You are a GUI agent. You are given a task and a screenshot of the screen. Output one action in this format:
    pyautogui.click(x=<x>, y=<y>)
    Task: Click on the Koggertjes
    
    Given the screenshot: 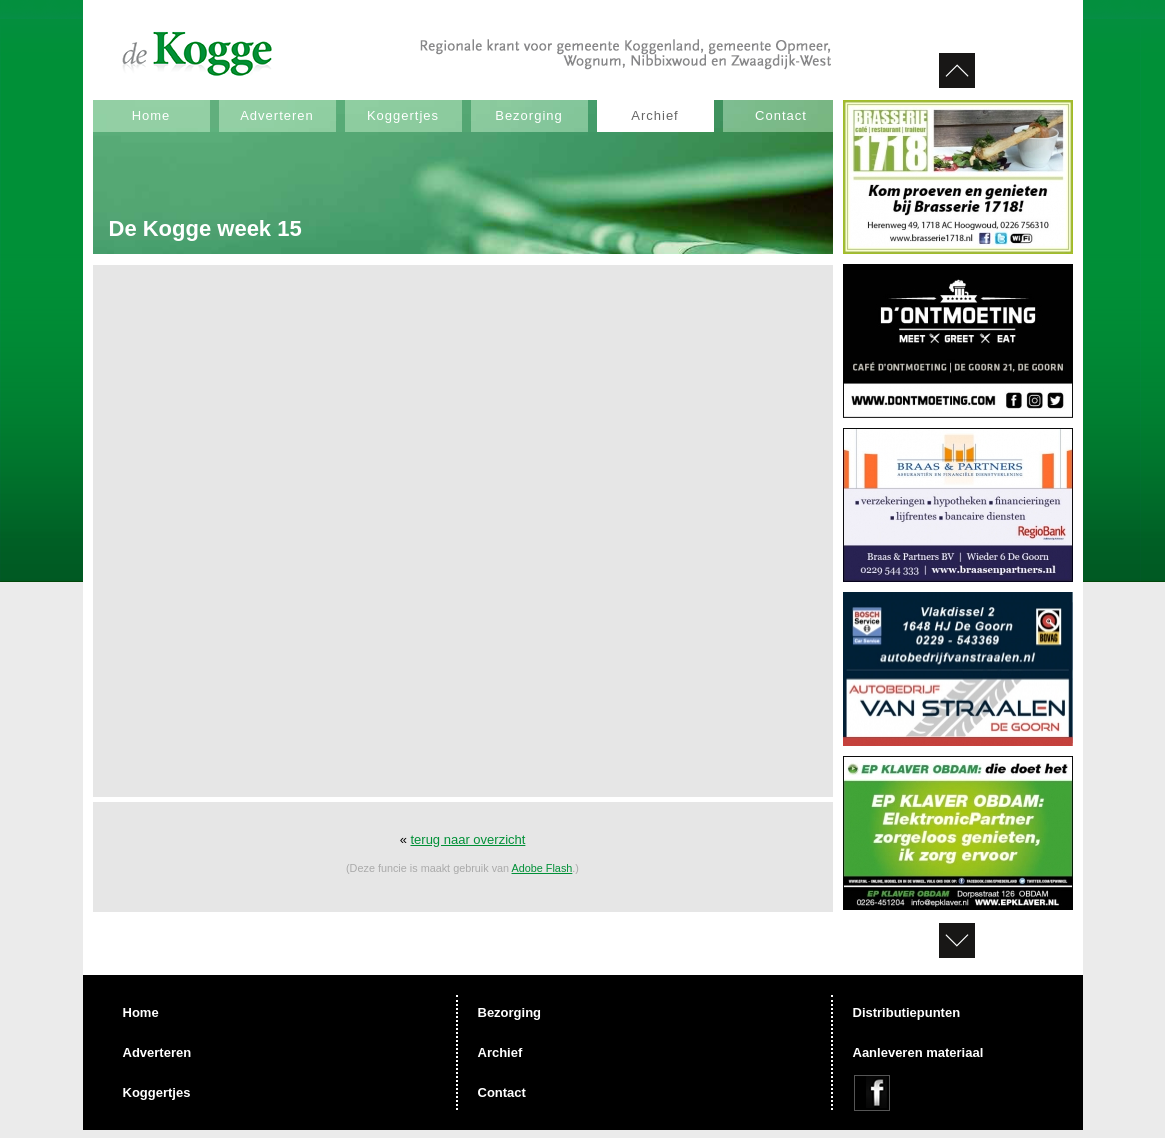 What is the action you would take?
    pyautogui.click(x=403, y=115)
    